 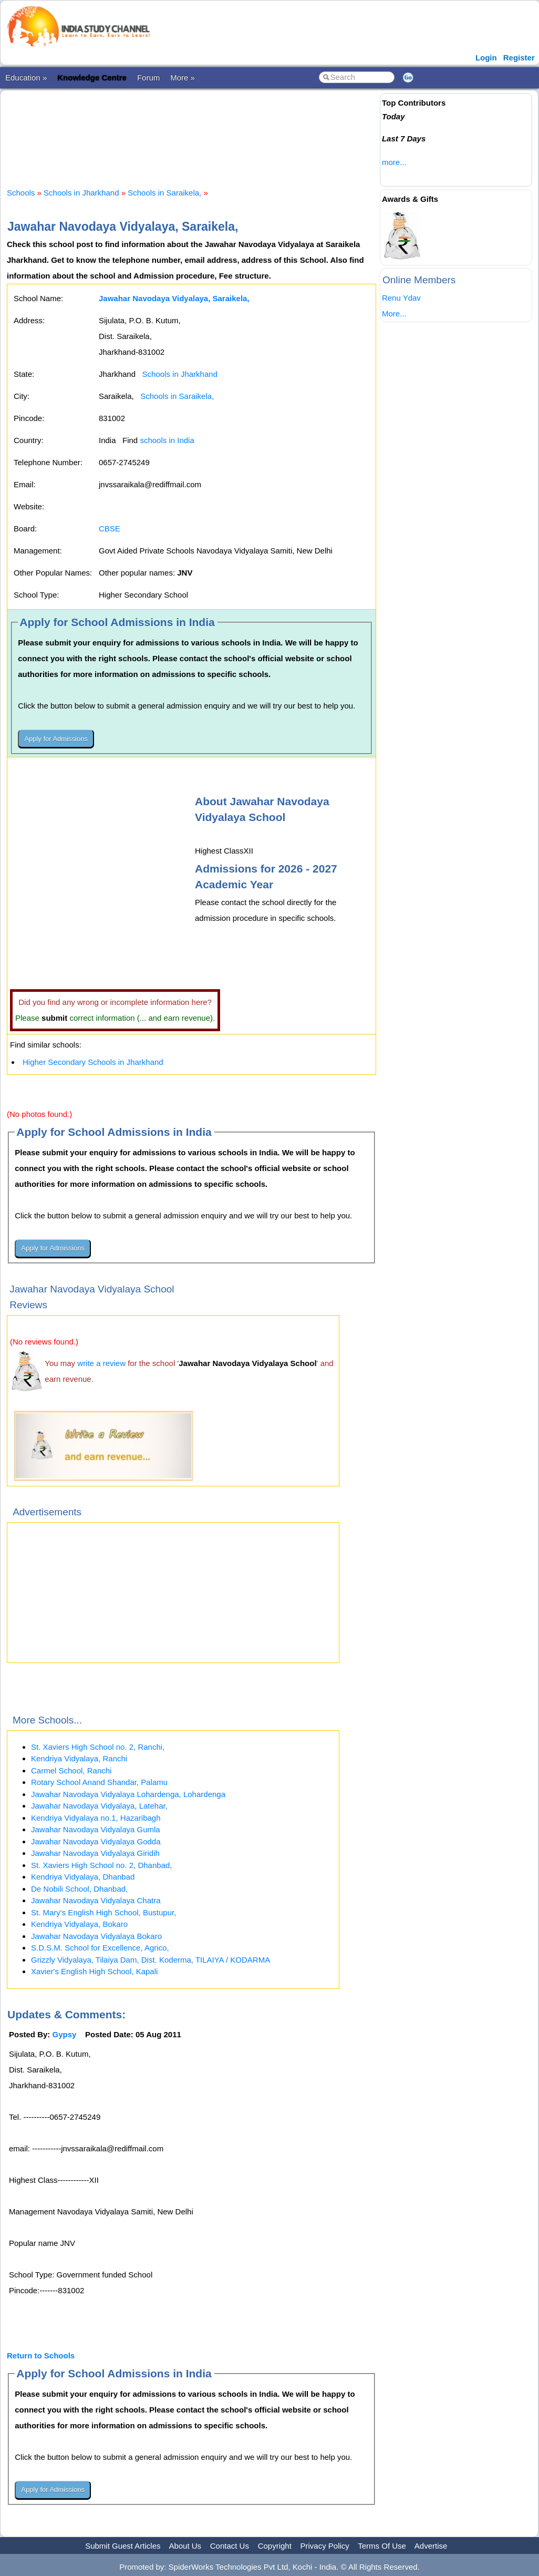 What do you see at coordinates (95, 1829) in the screenshot?
I see `Jawahar Navodaya Vidyalaya Gumla` at bounding box center [95, 1829].